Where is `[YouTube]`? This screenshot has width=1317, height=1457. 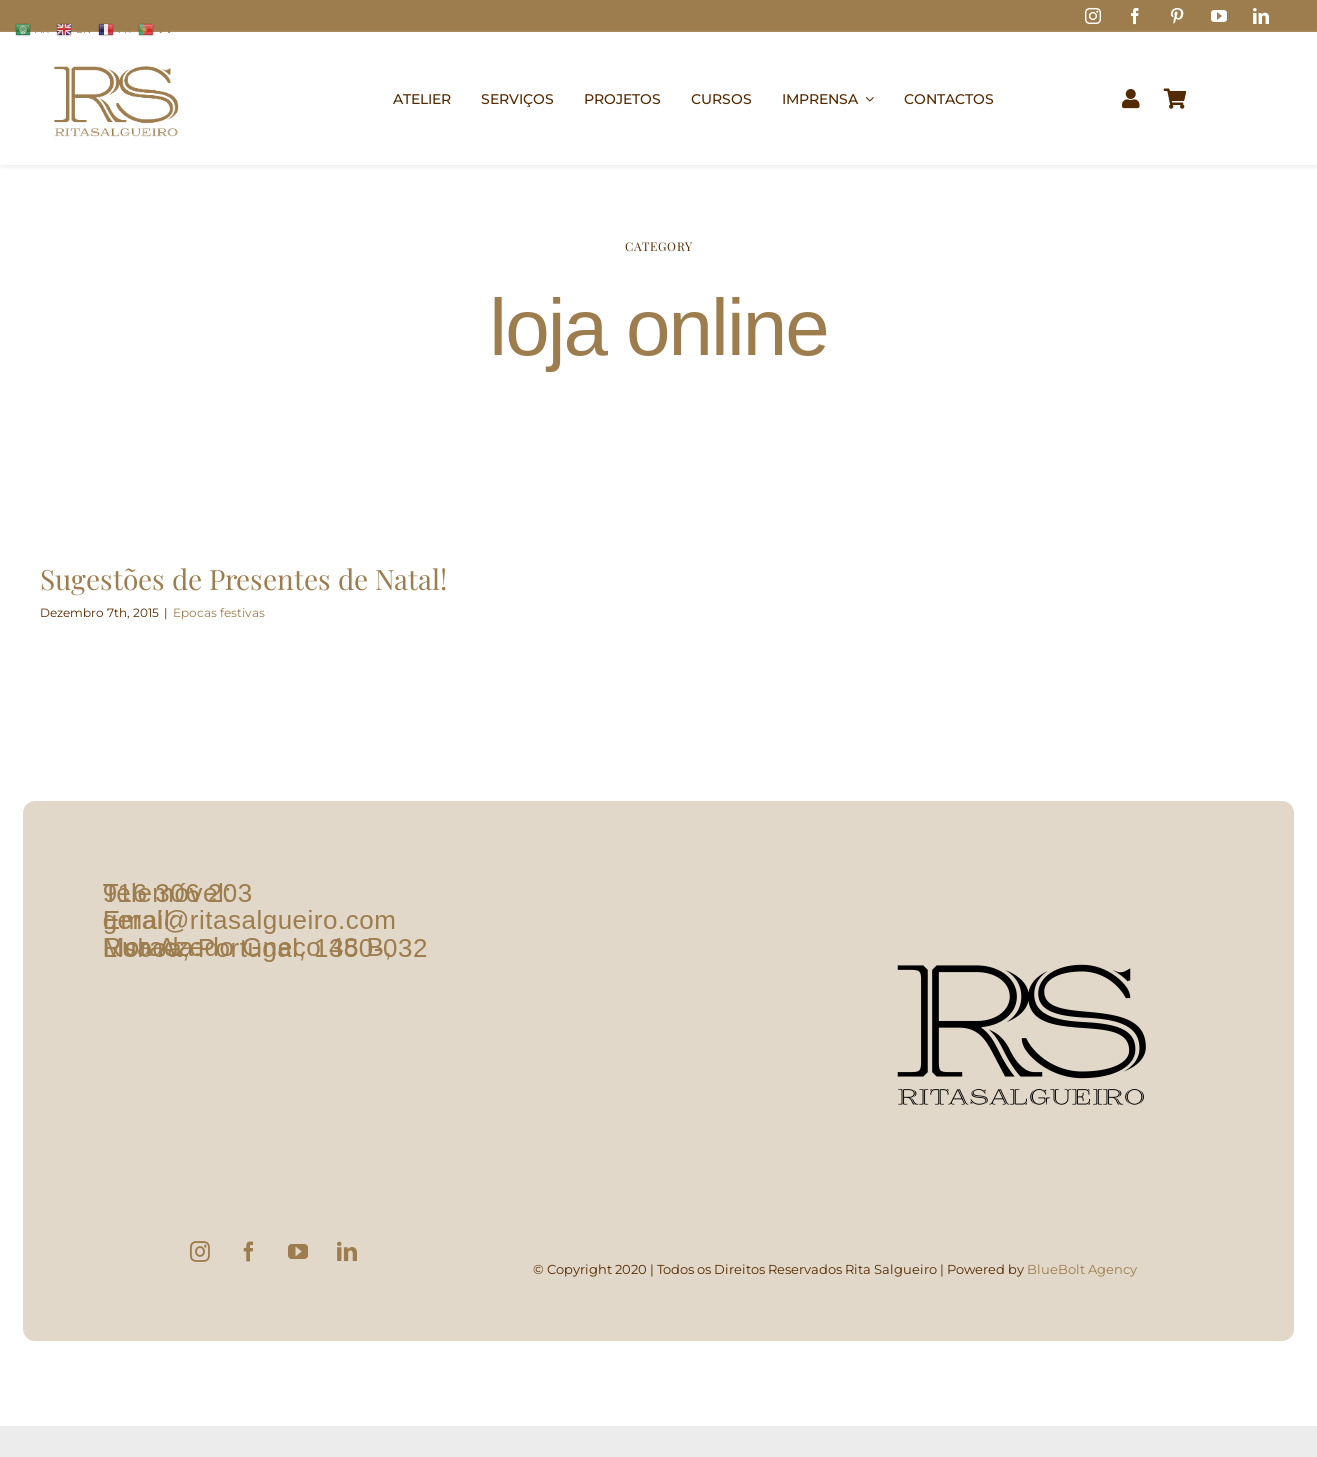
[YouTube] is located at coordinates (298, 1264).